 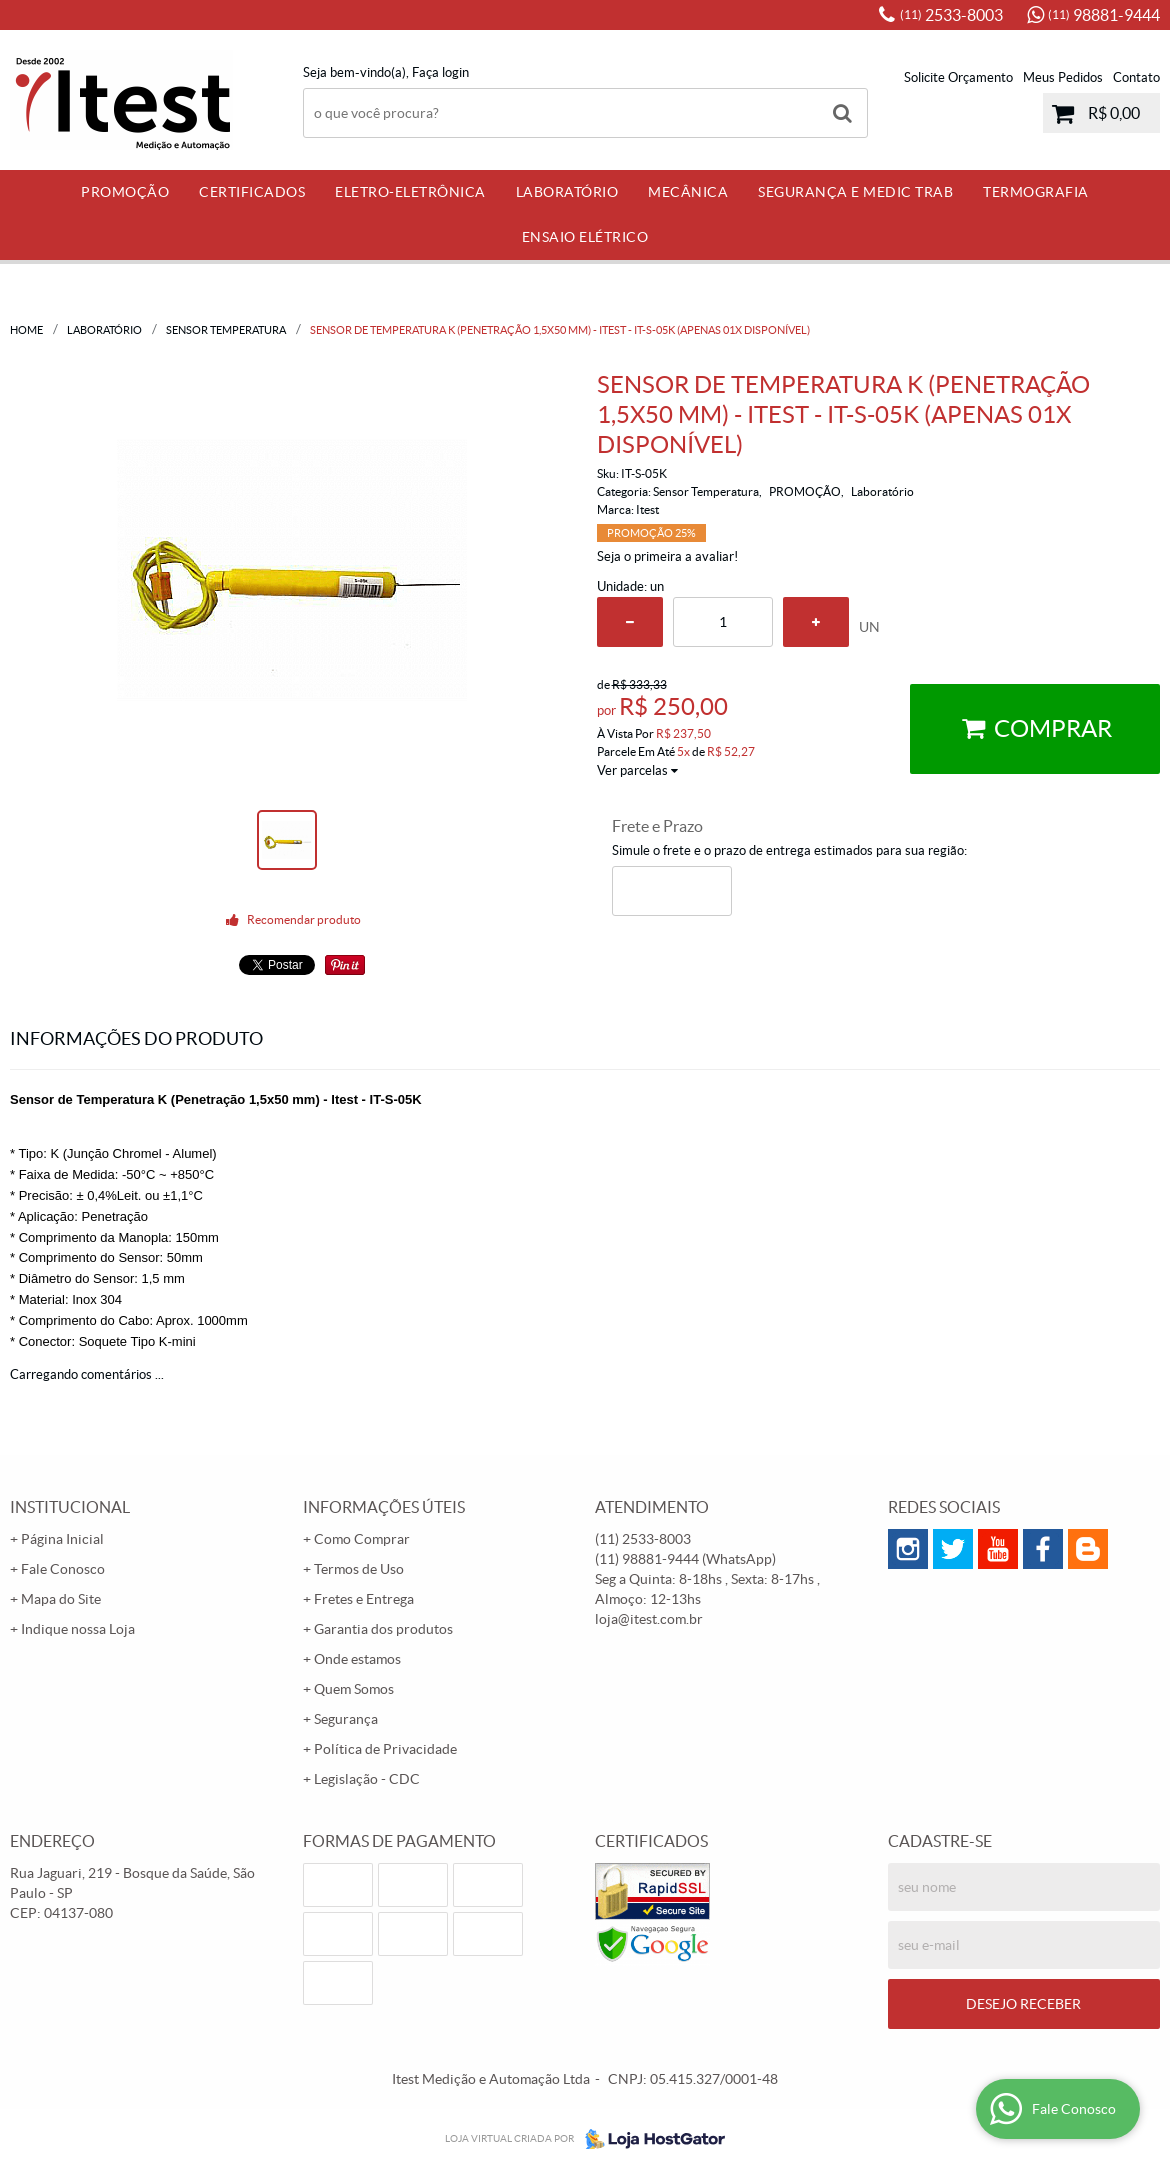 I want to click on 98881-9444, so click(x=1104, y=15).